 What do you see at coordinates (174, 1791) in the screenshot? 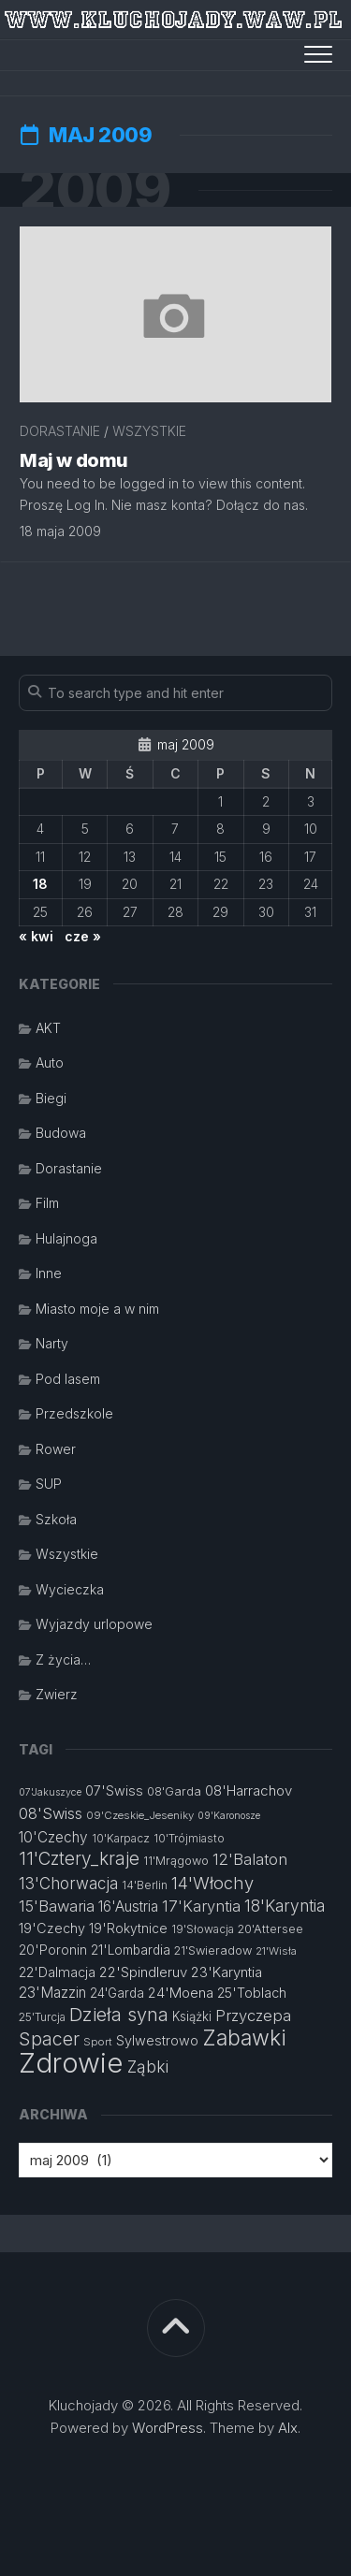
I see `08'Garda [08'Garda (13 elementów)]` at bounding box center [174, 1791].